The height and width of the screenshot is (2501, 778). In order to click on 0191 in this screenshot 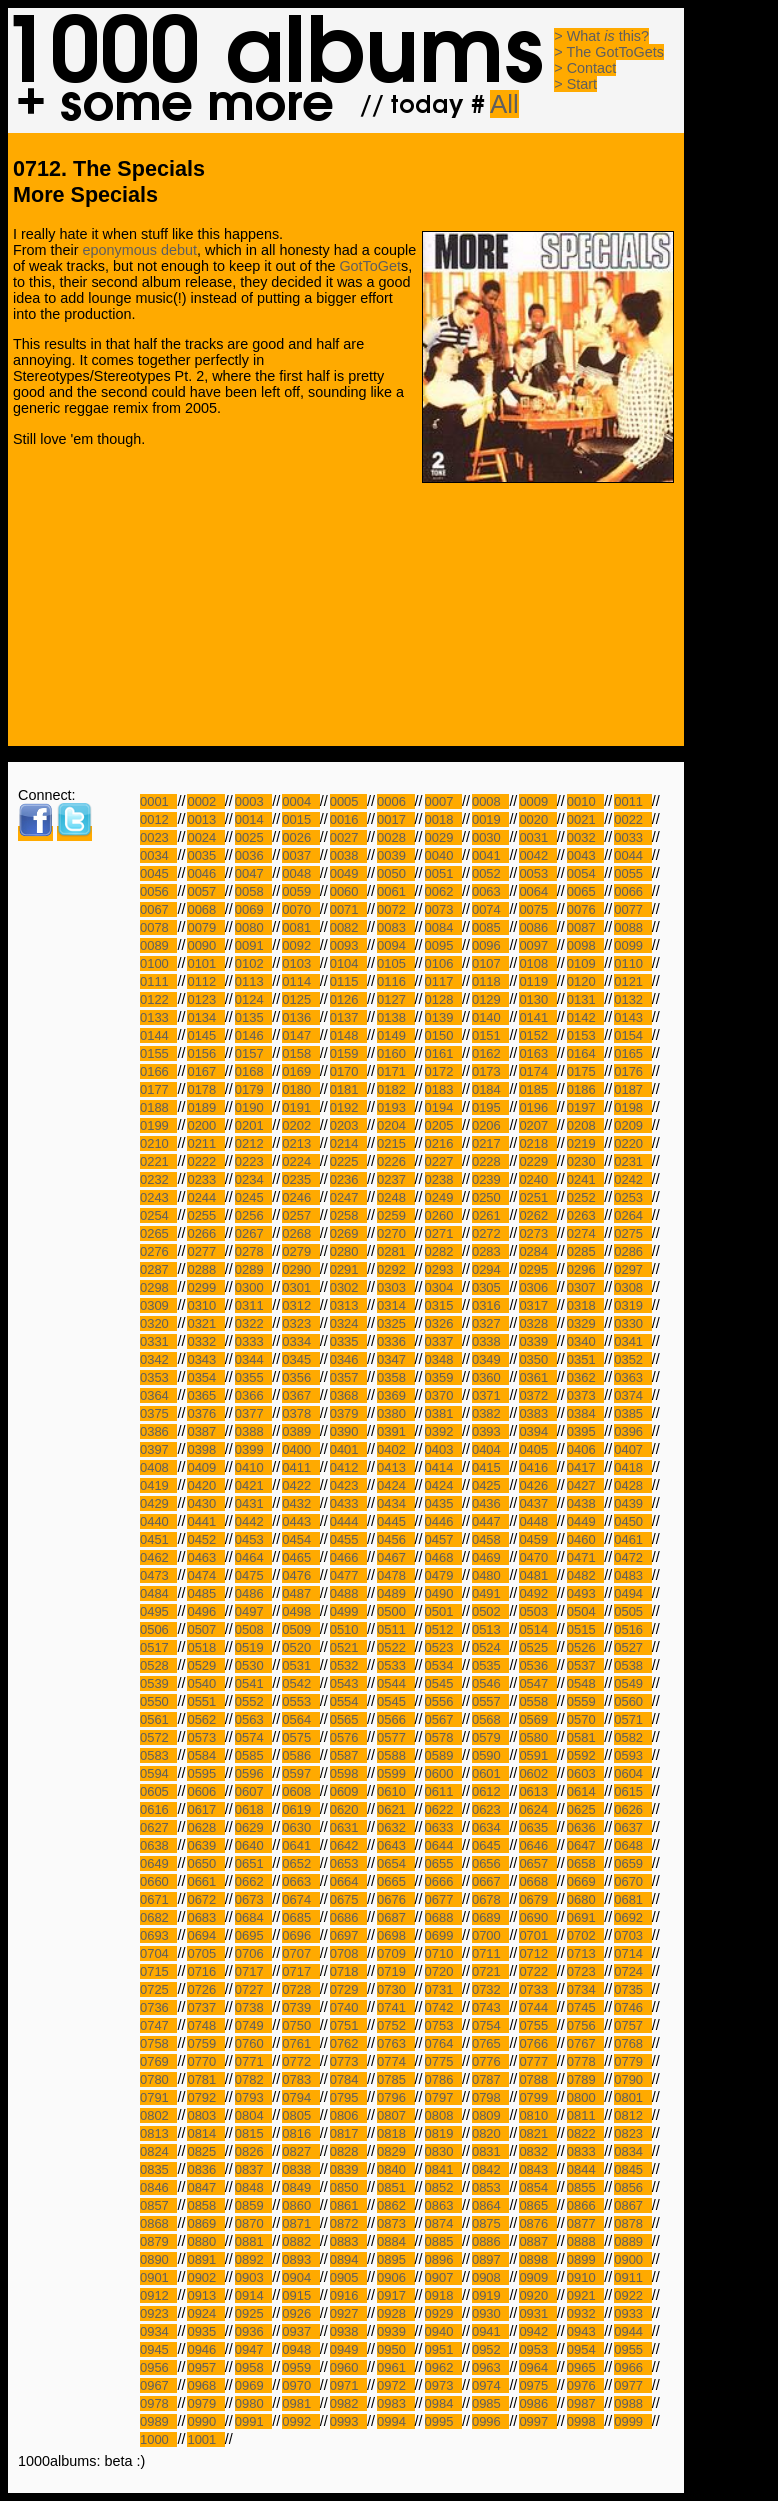, I will do `click(300, 1107)`.